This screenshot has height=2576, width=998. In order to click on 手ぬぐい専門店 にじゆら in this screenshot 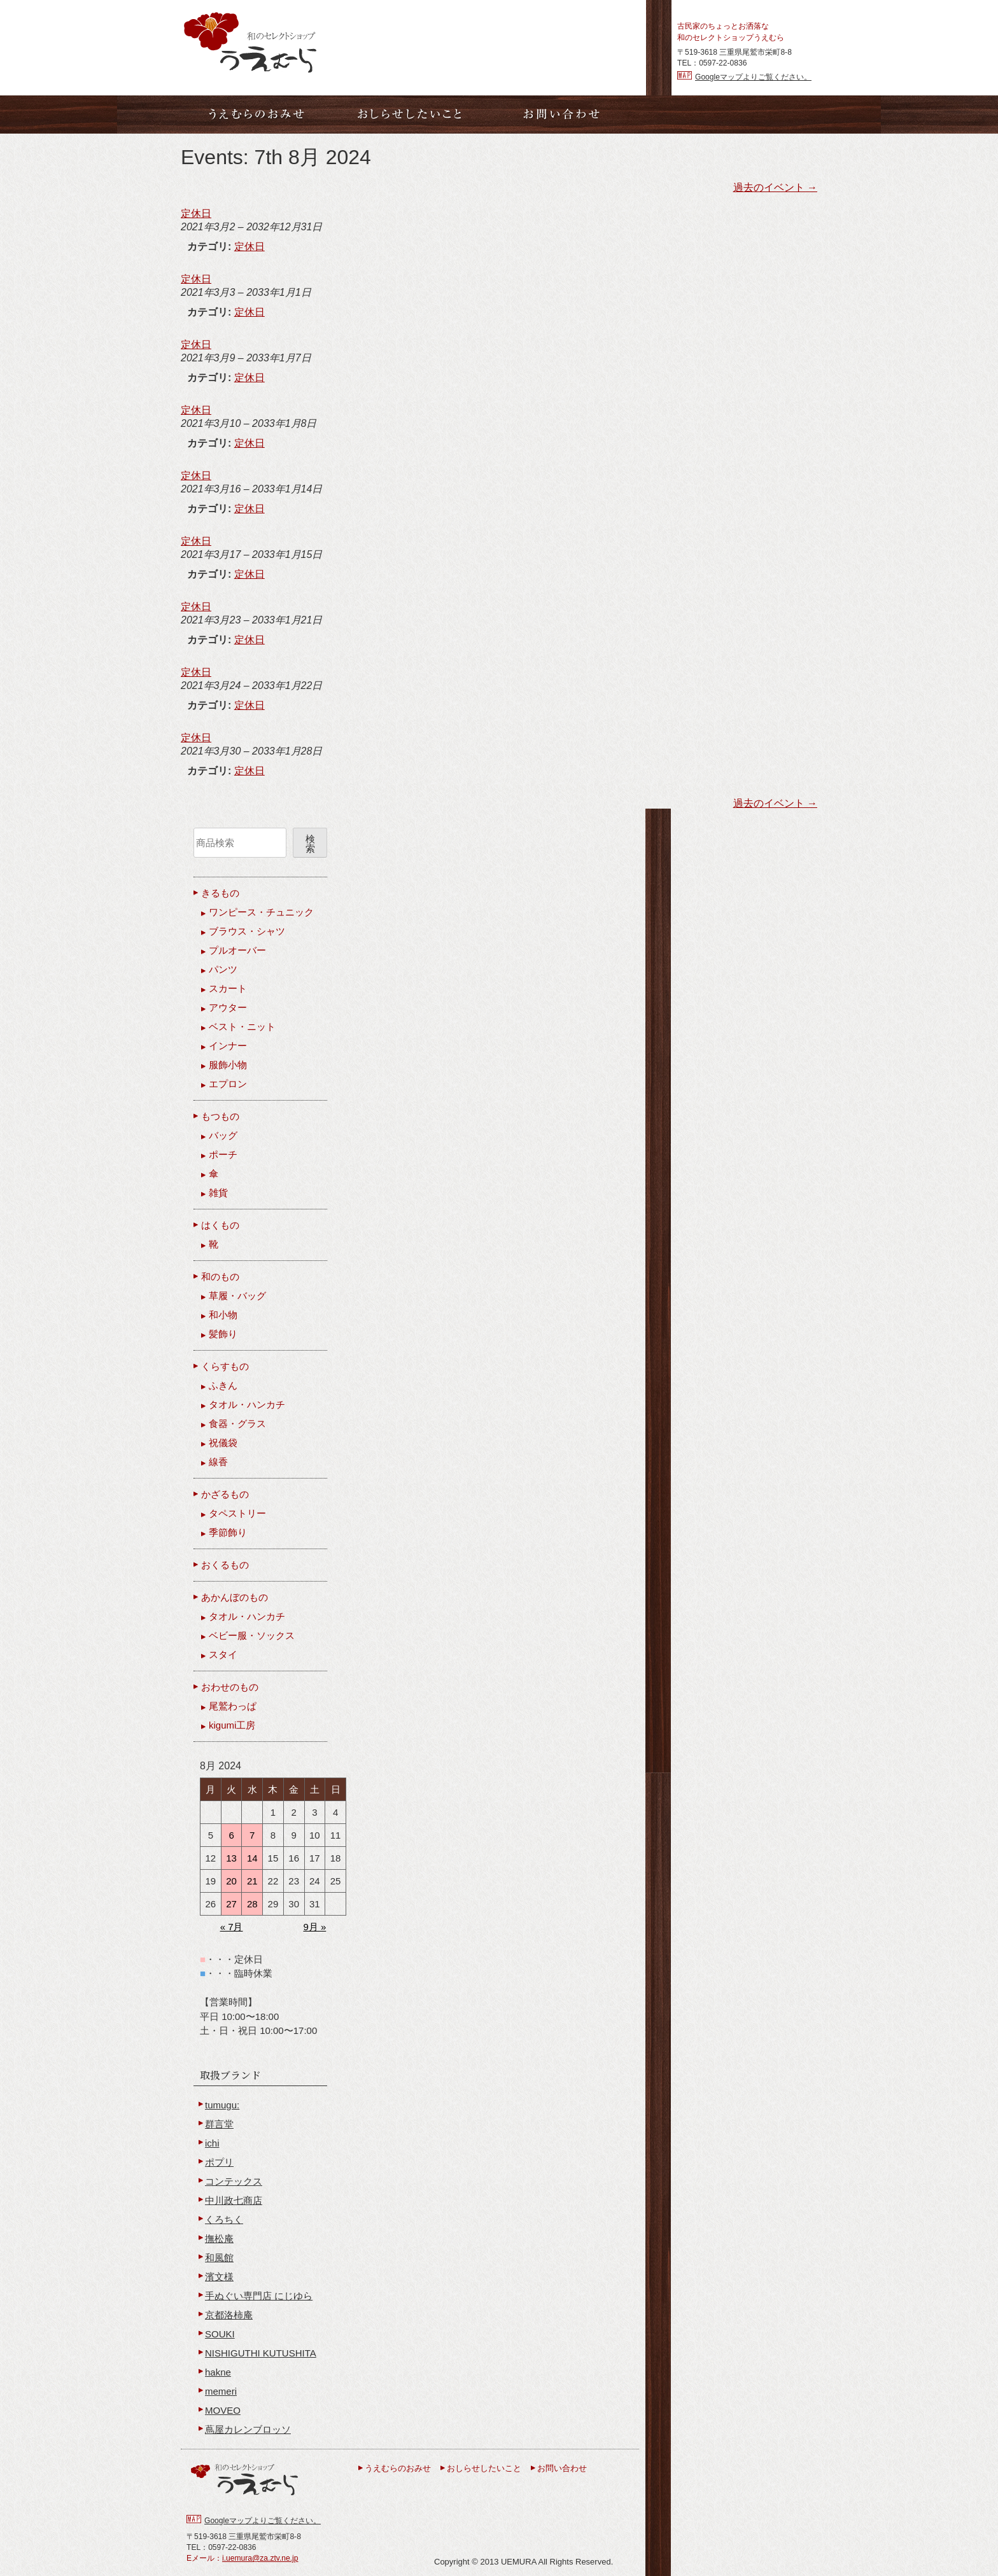, I will do `click(259, 2295)`.